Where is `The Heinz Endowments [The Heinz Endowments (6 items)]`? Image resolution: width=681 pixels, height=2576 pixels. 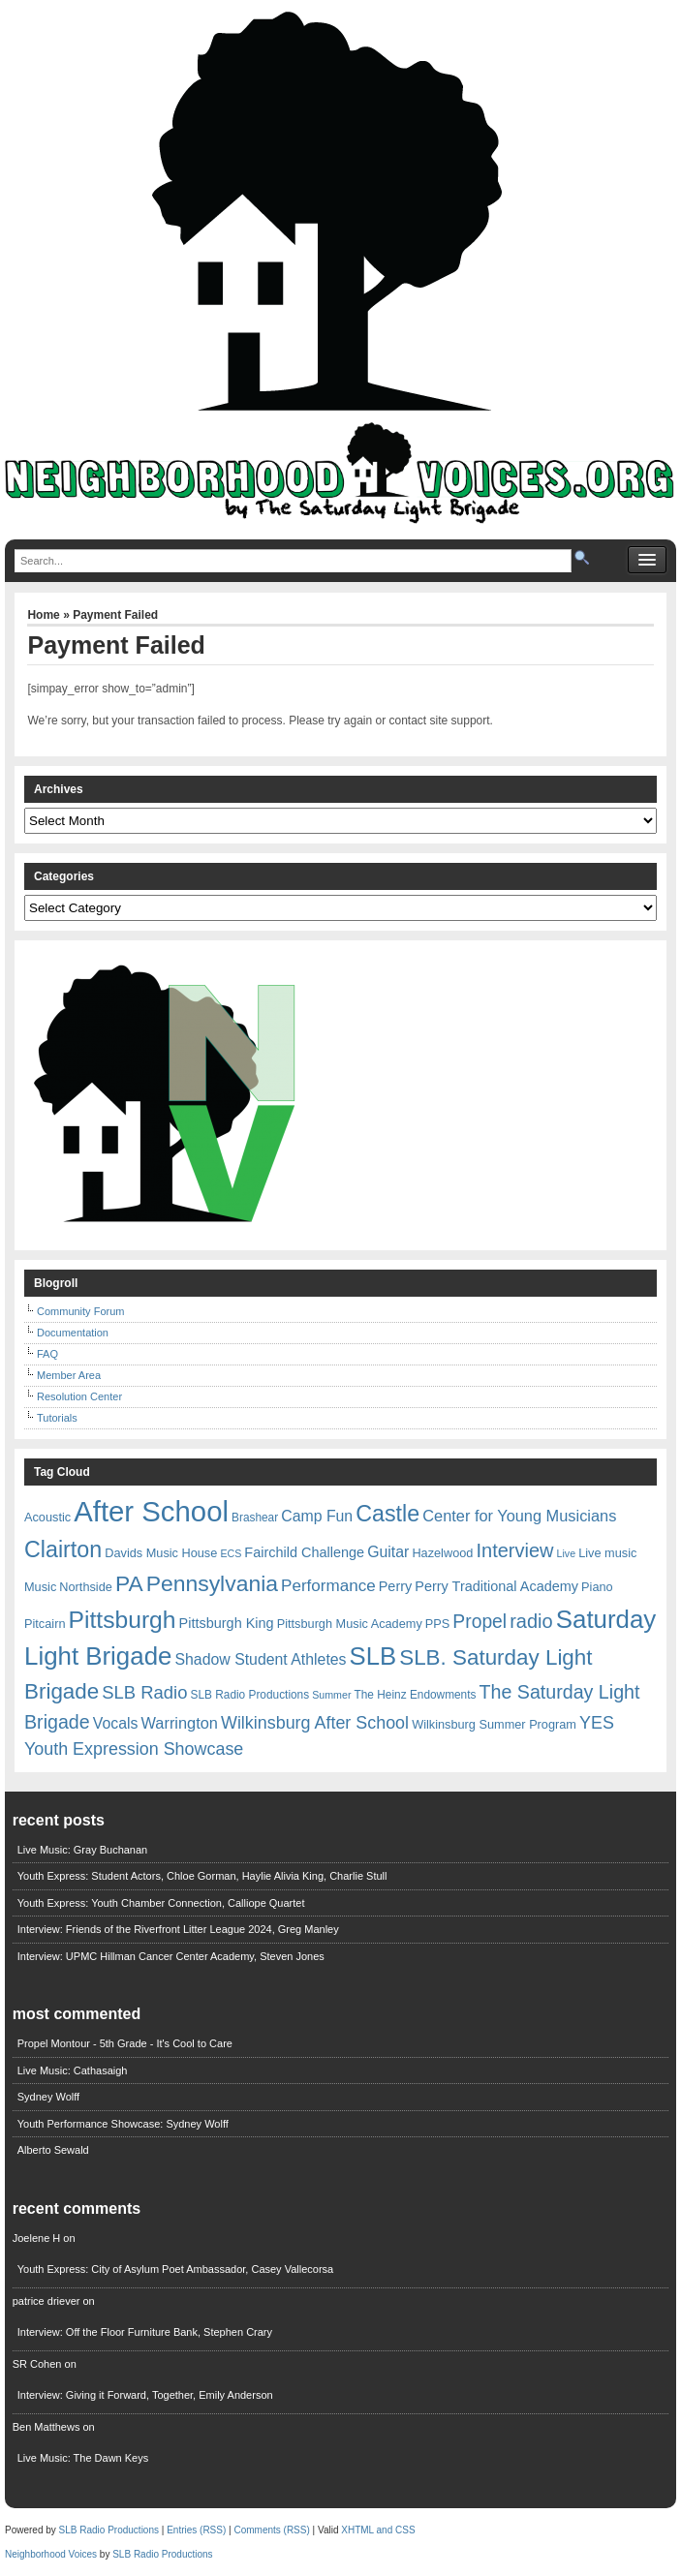
The Heinz Endowments [The Heinz Endowments (6 items)] is located at coordinates (416, 1695).